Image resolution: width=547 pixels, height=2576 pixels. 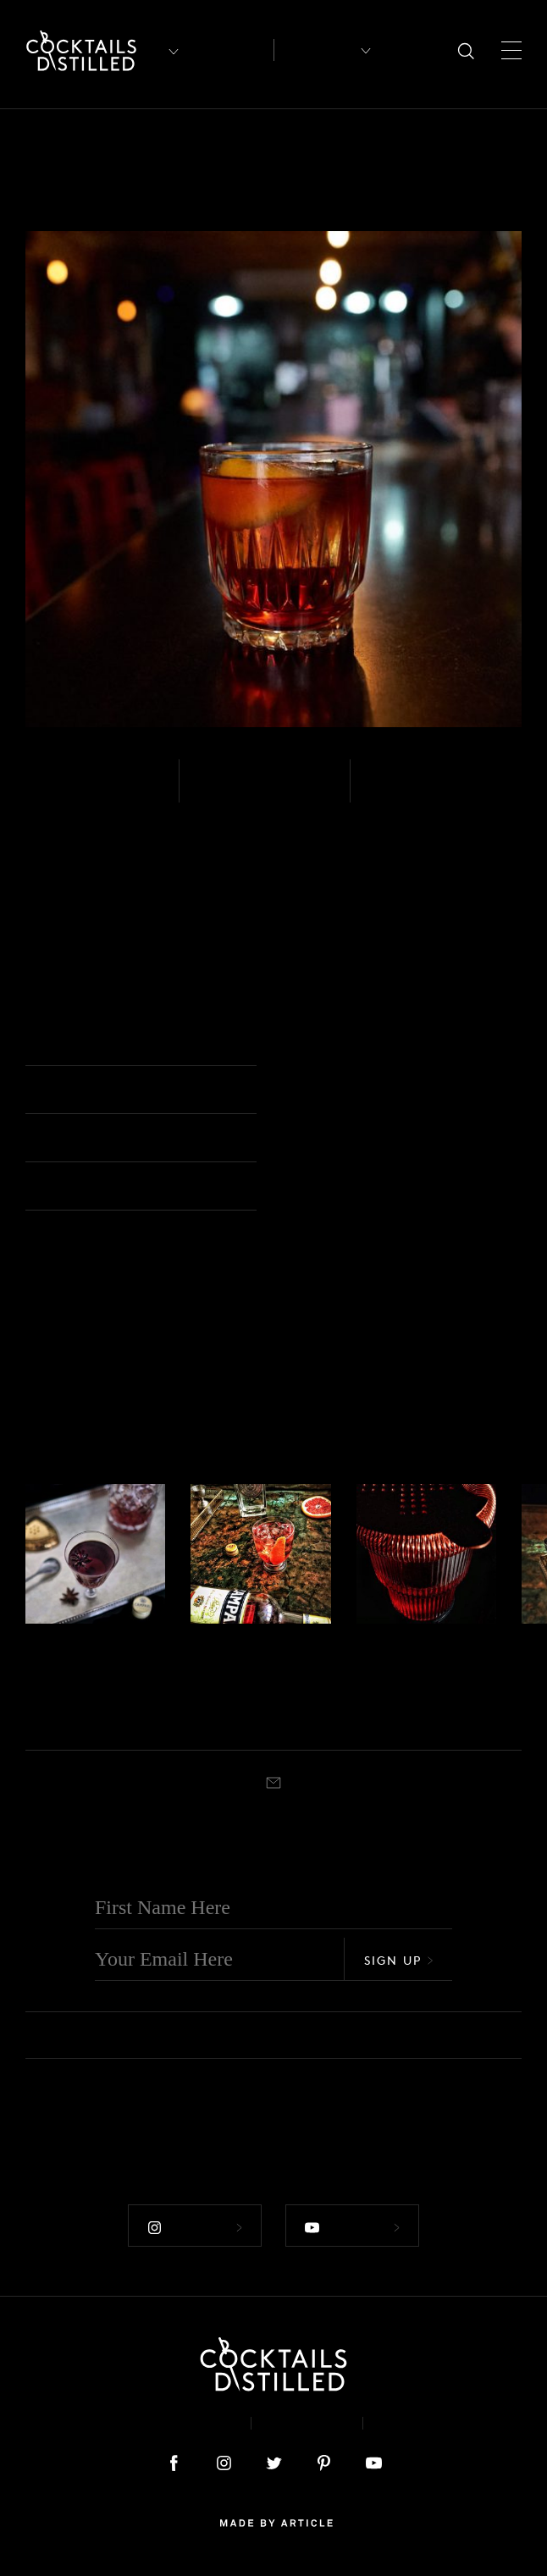 I want to click on Sign Up, so click(x=399, y=1959).